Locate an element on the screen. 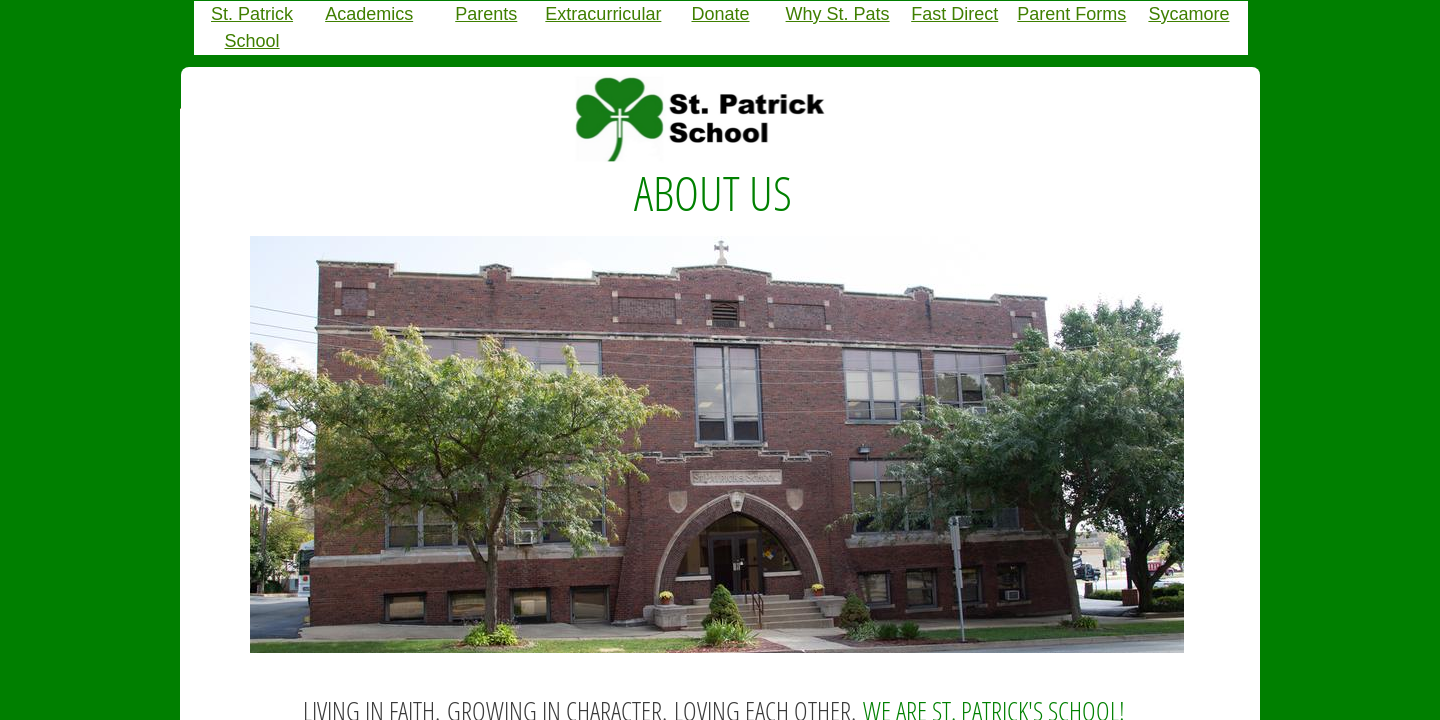  Fast Direct is located at coordinates (954, 14).